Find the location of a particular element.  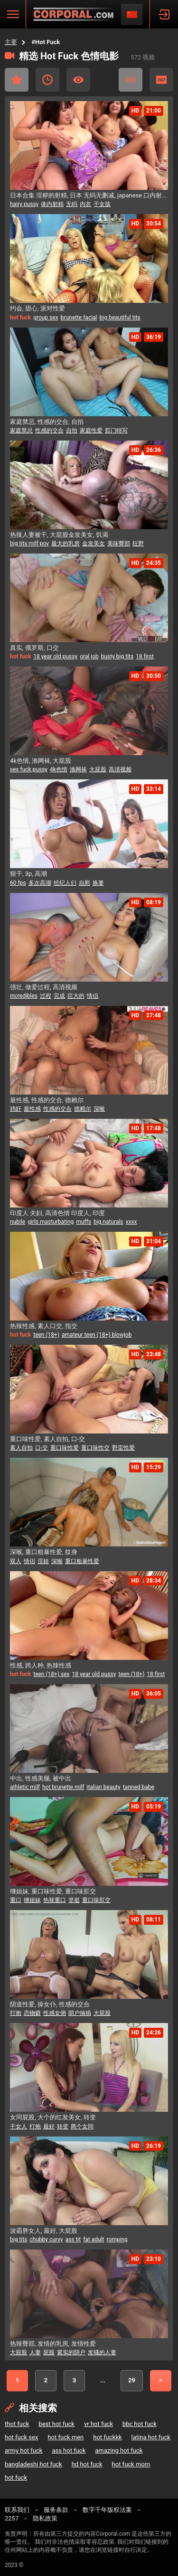

hot fuckkk is located at coordinates (107, 2437).